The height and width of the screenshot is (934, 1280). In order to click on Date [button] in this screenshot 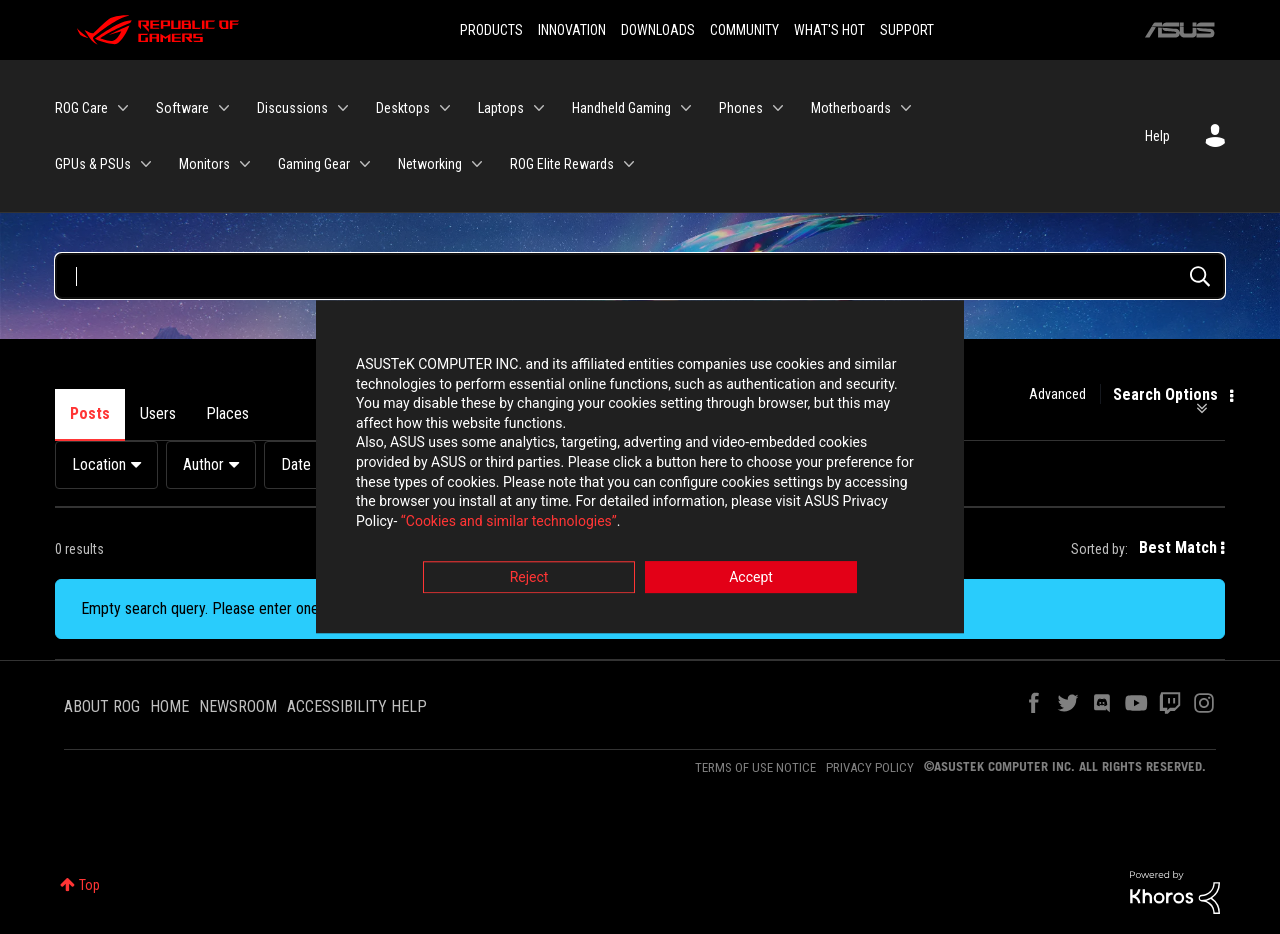, I will do `click(296, 464)`.